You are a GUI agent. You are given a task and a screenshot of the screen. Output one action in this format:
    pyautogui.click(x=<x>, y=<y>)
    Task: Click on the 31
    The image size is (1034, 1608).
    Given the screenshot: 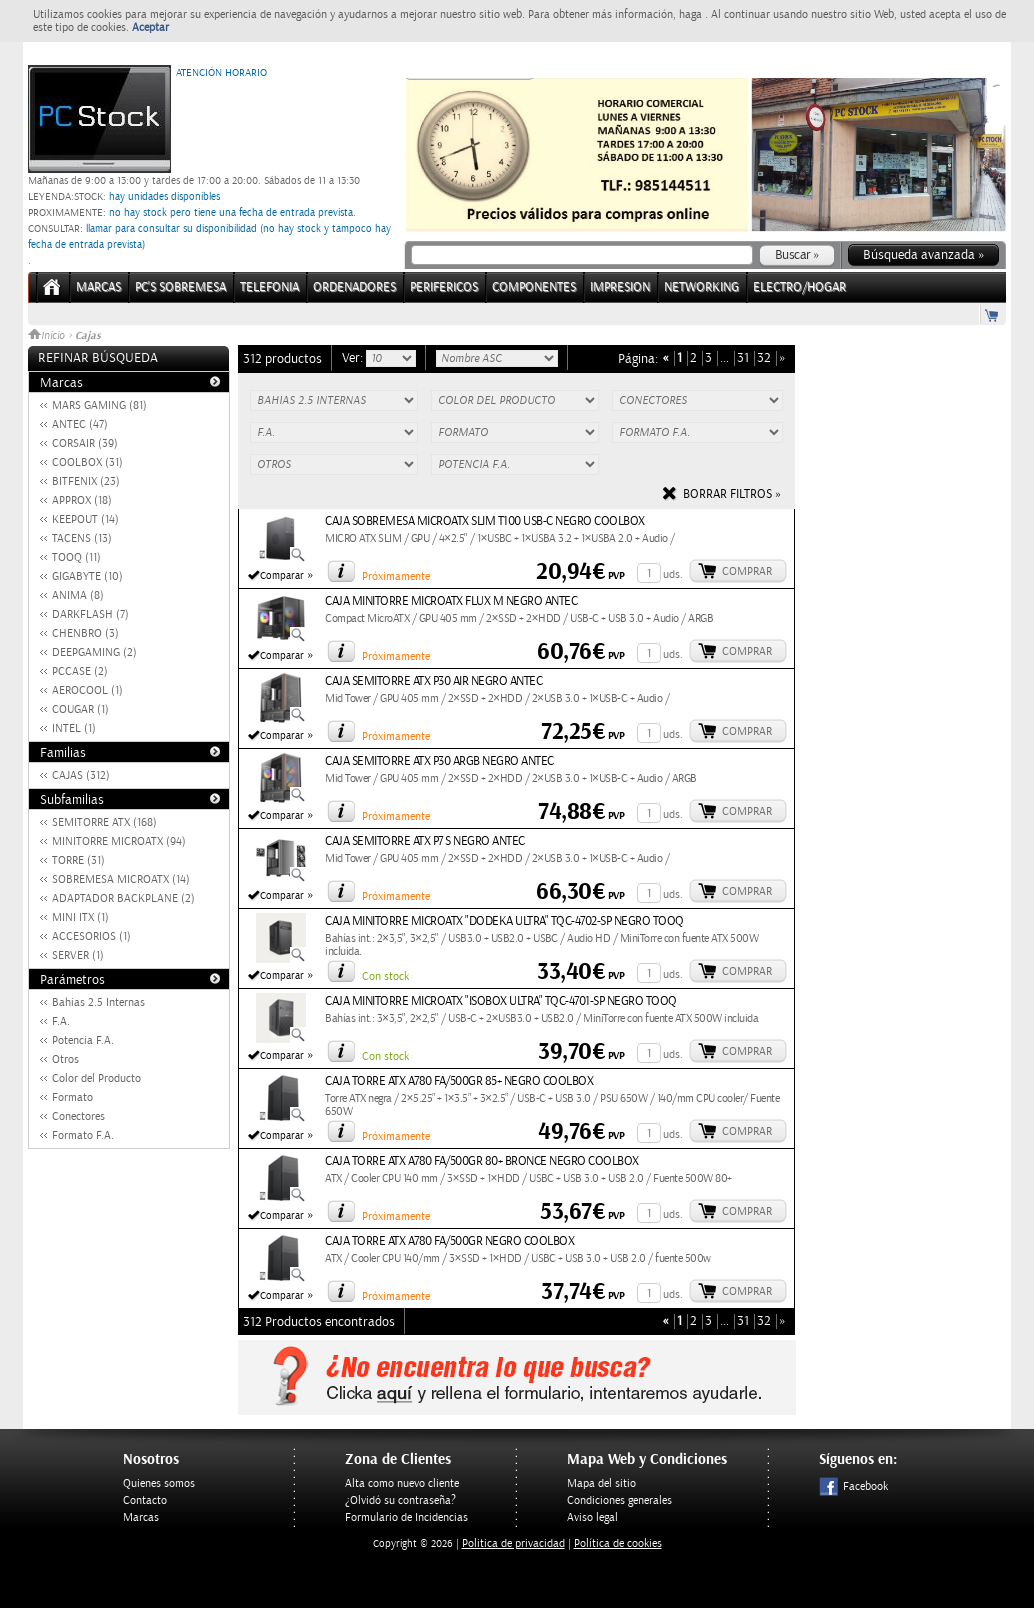 What is the action you would take?
    pyautogui.click(x=743, y=358)
    